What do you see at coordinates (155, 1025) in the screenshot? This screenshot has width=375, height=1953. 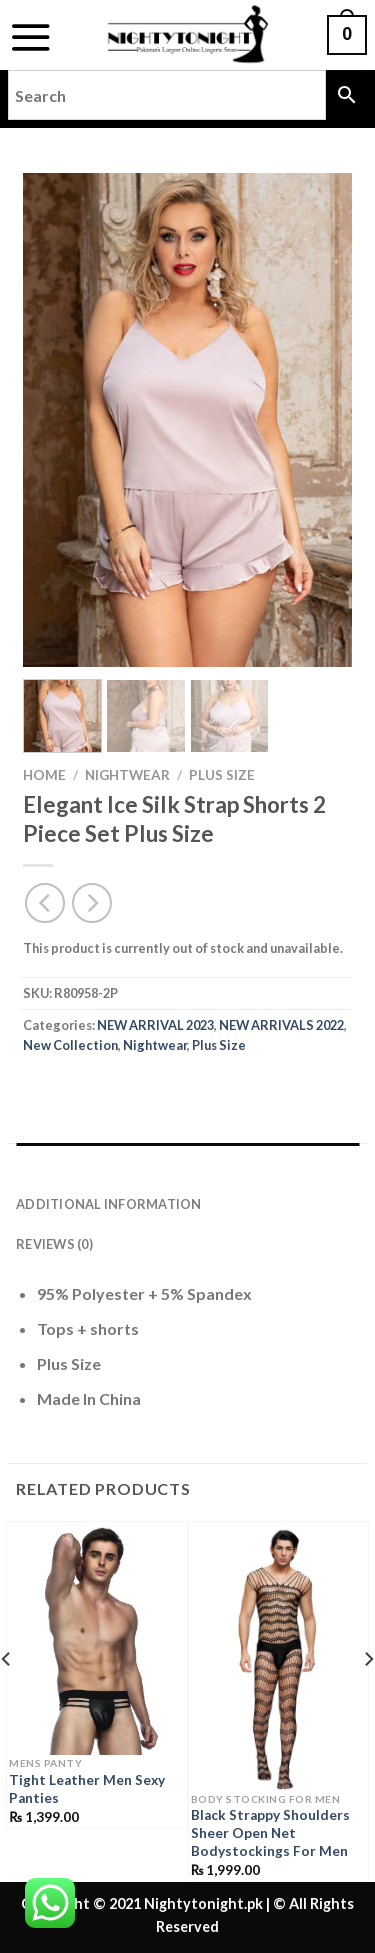 I see `NEW ARRIVAL 2023` at bounding box center [155, 1025].